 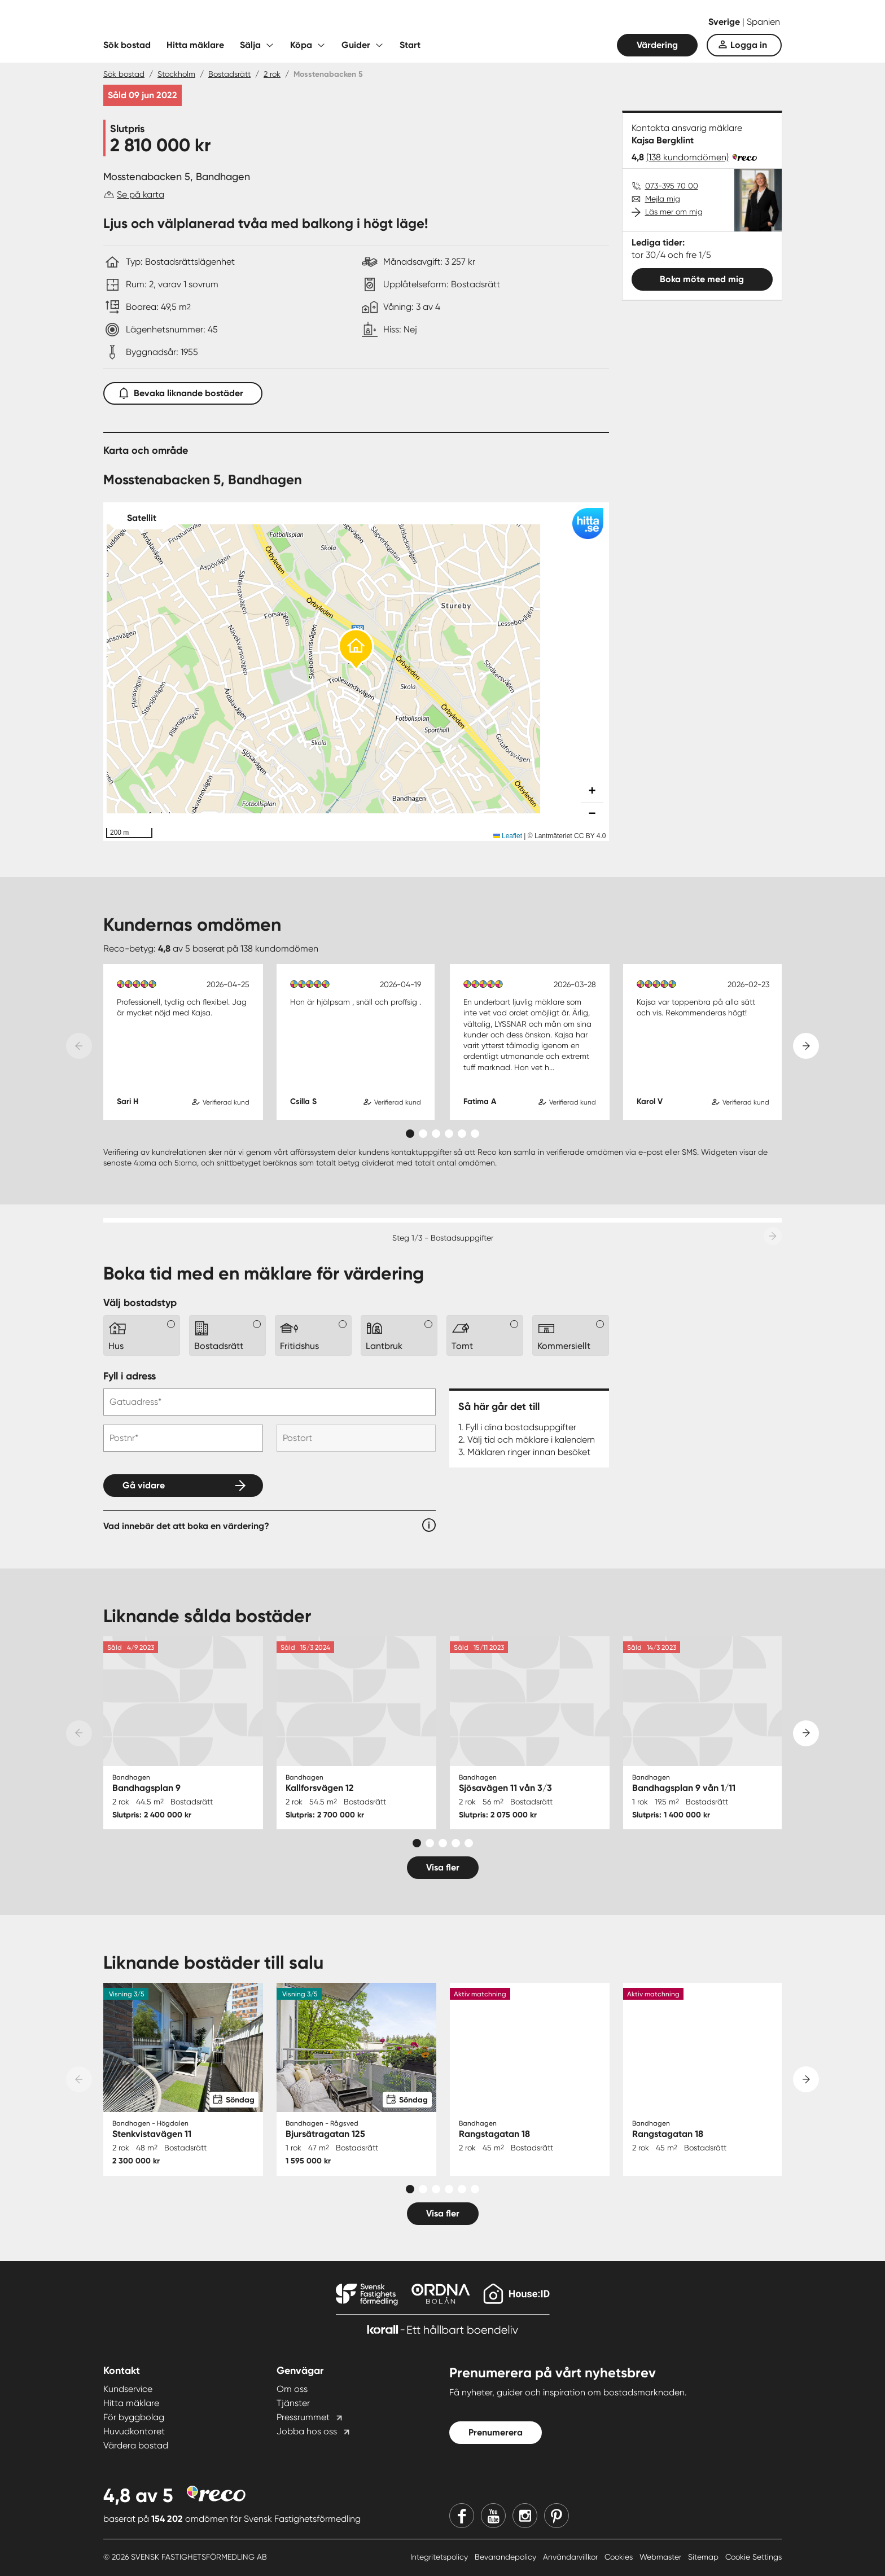 What do you see at coordinates (806, 1046) in the screenshot?
I see `[Next slide]` at bounding box center [806, 1046].